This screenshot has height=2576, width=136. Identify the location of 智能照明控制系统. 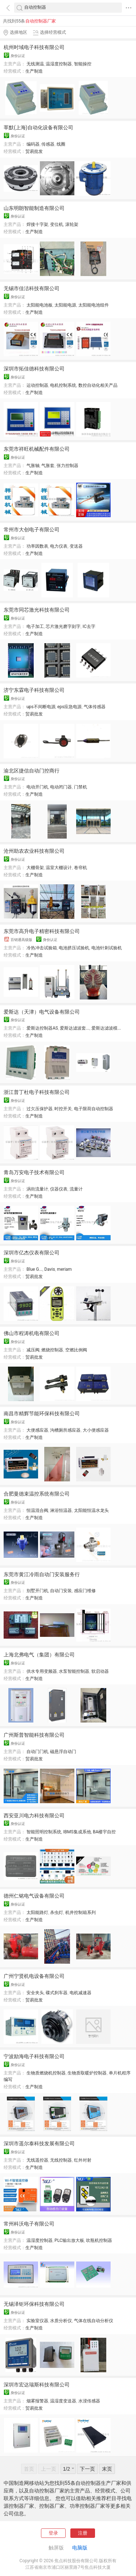
(43, 1831).